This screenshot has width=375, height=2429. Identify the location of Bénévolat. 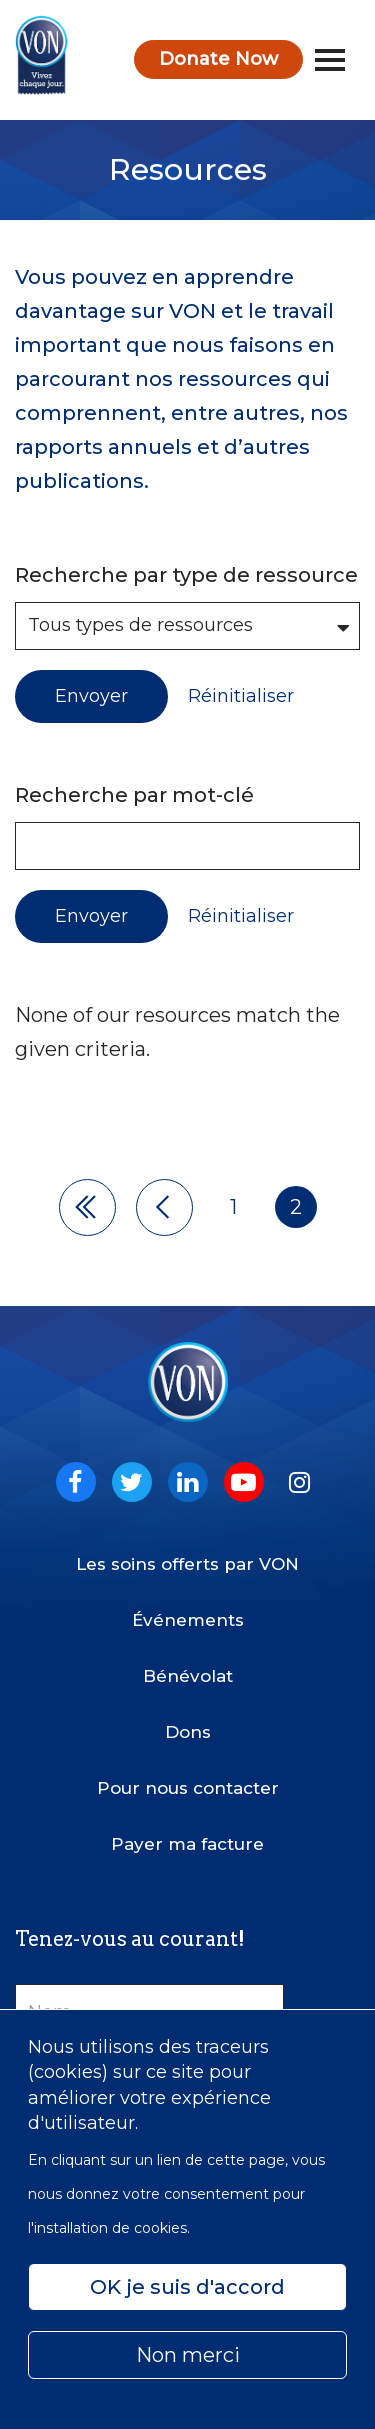
(188, 1676).